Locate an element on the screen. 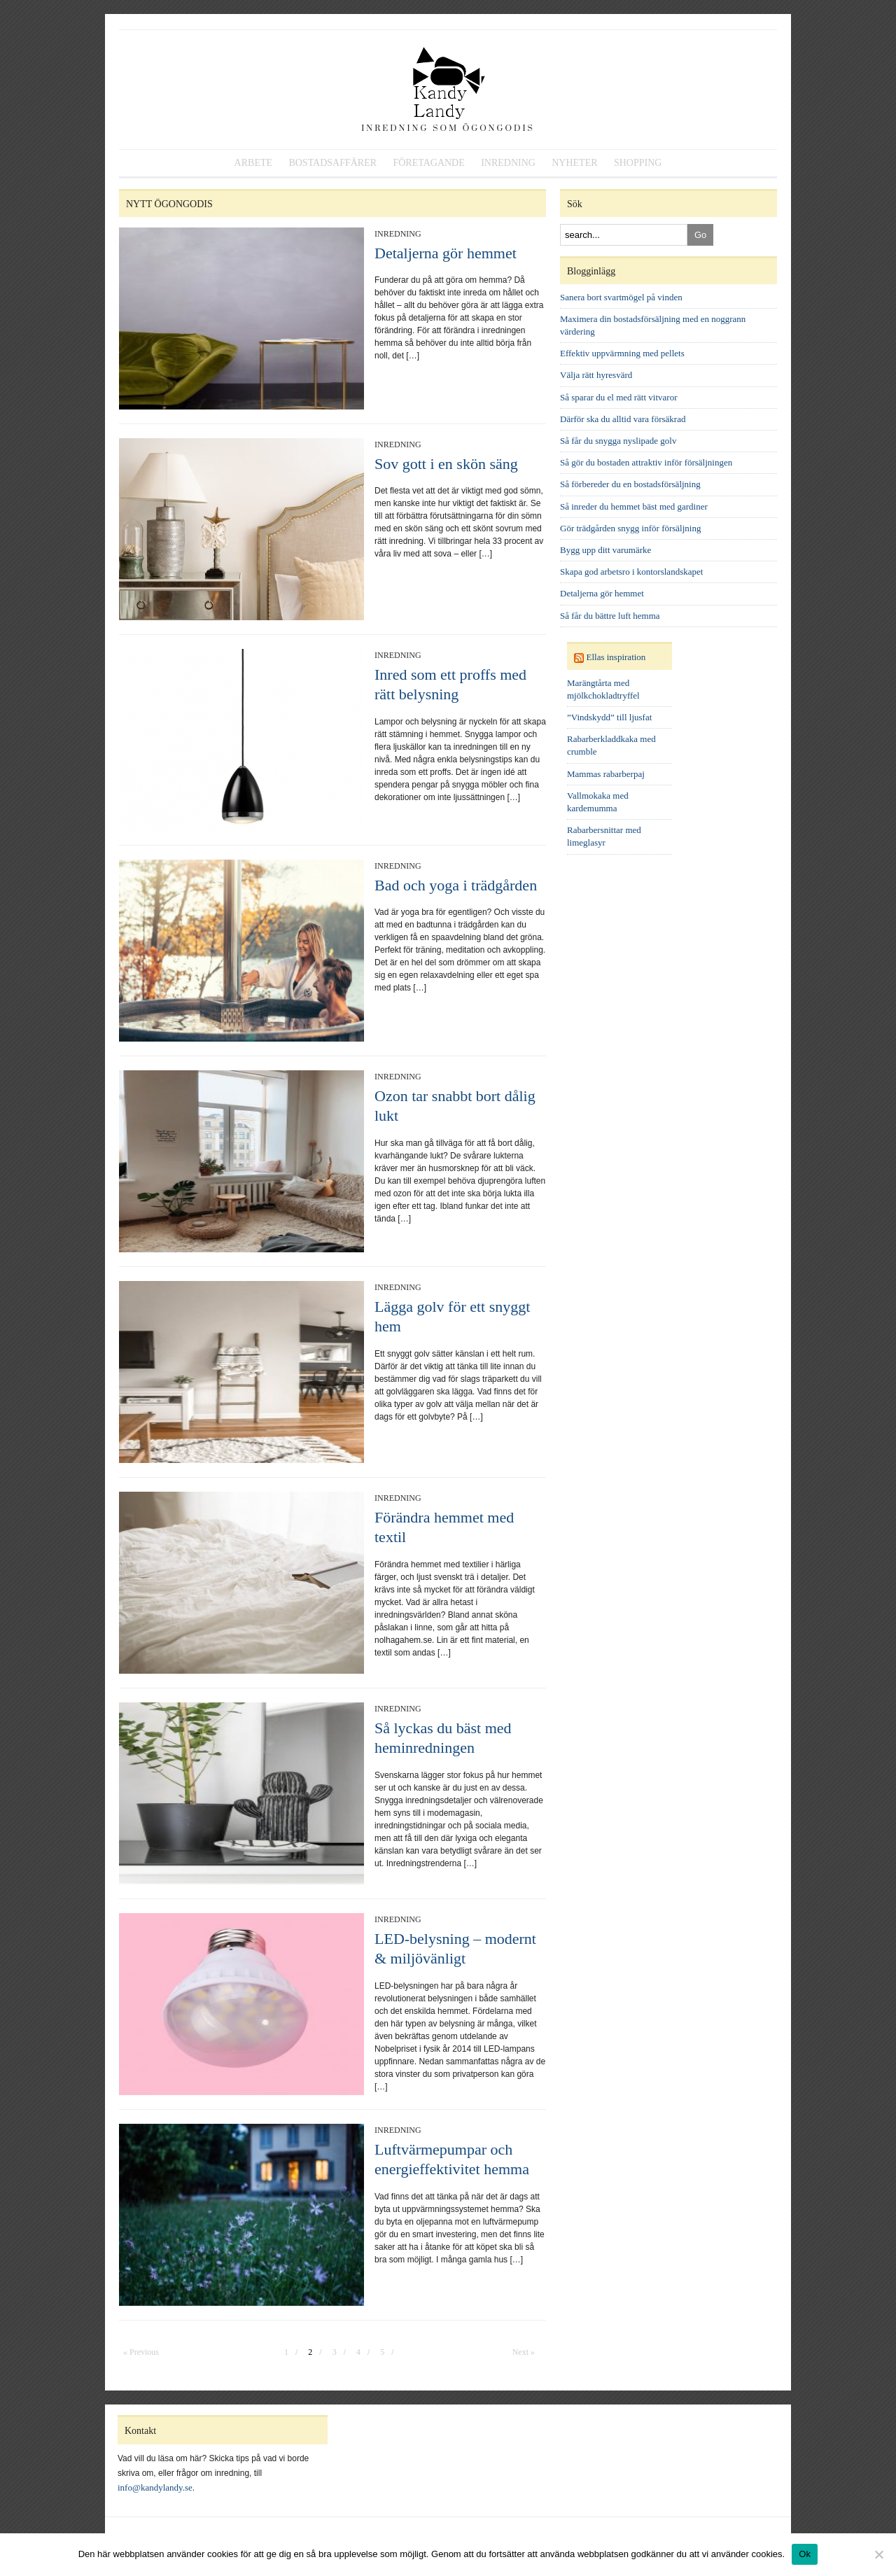  Så får du bättre luft hemma is located at coordinates (610, 615).